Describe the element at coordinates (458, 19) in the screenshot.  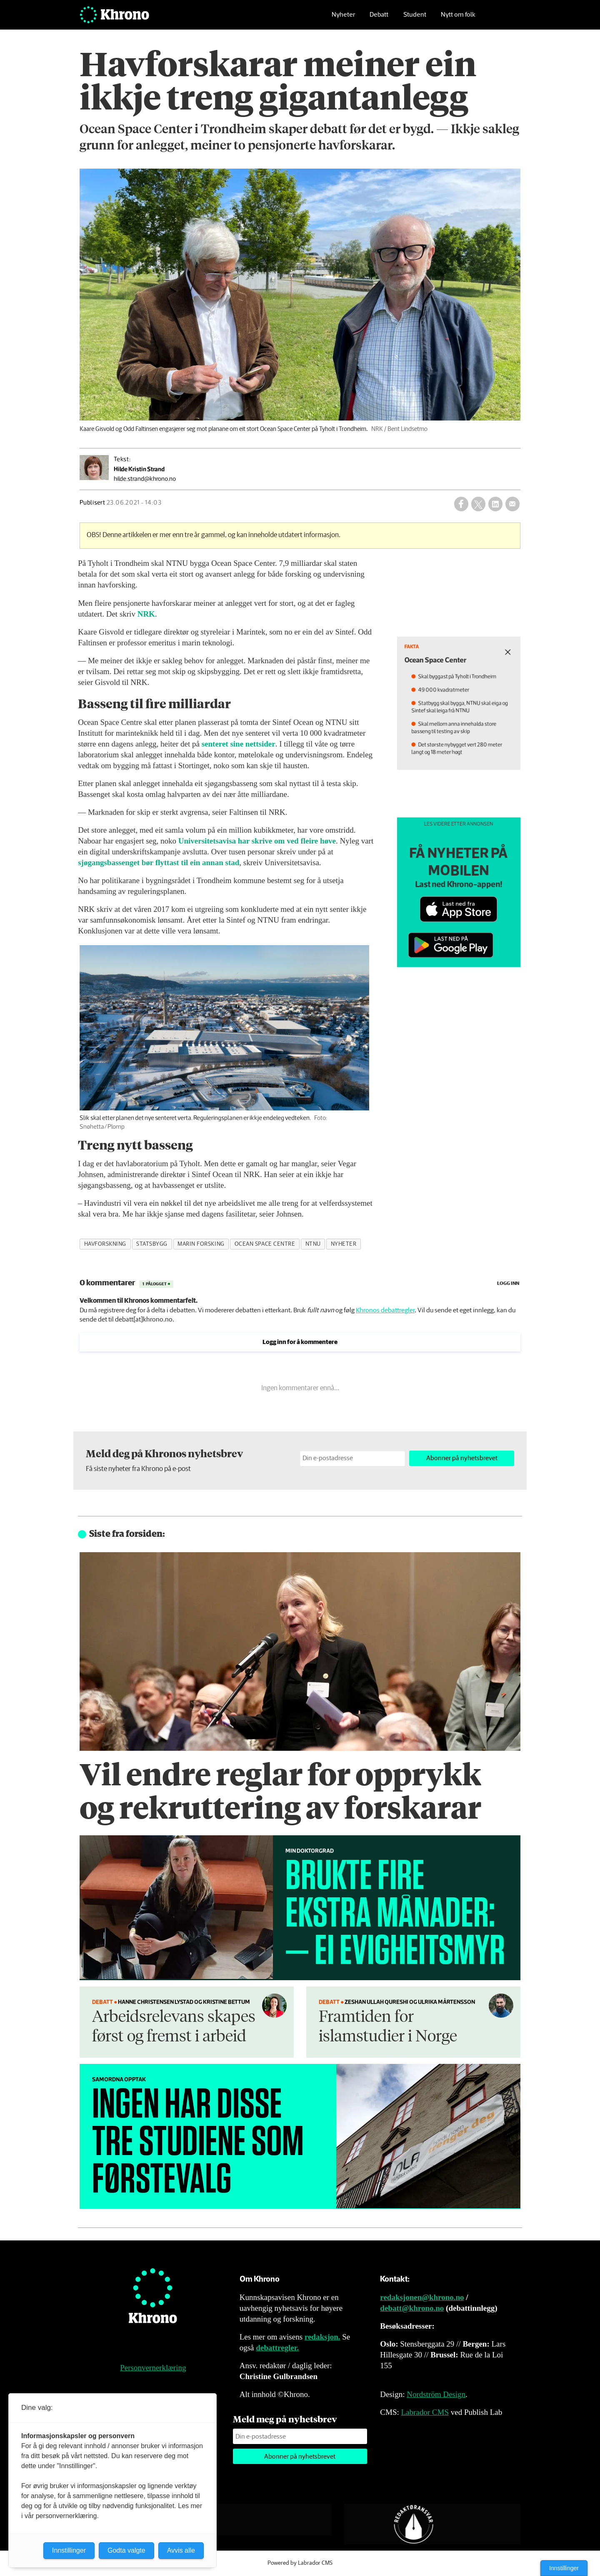
I see `Nytt om folk` at that location.